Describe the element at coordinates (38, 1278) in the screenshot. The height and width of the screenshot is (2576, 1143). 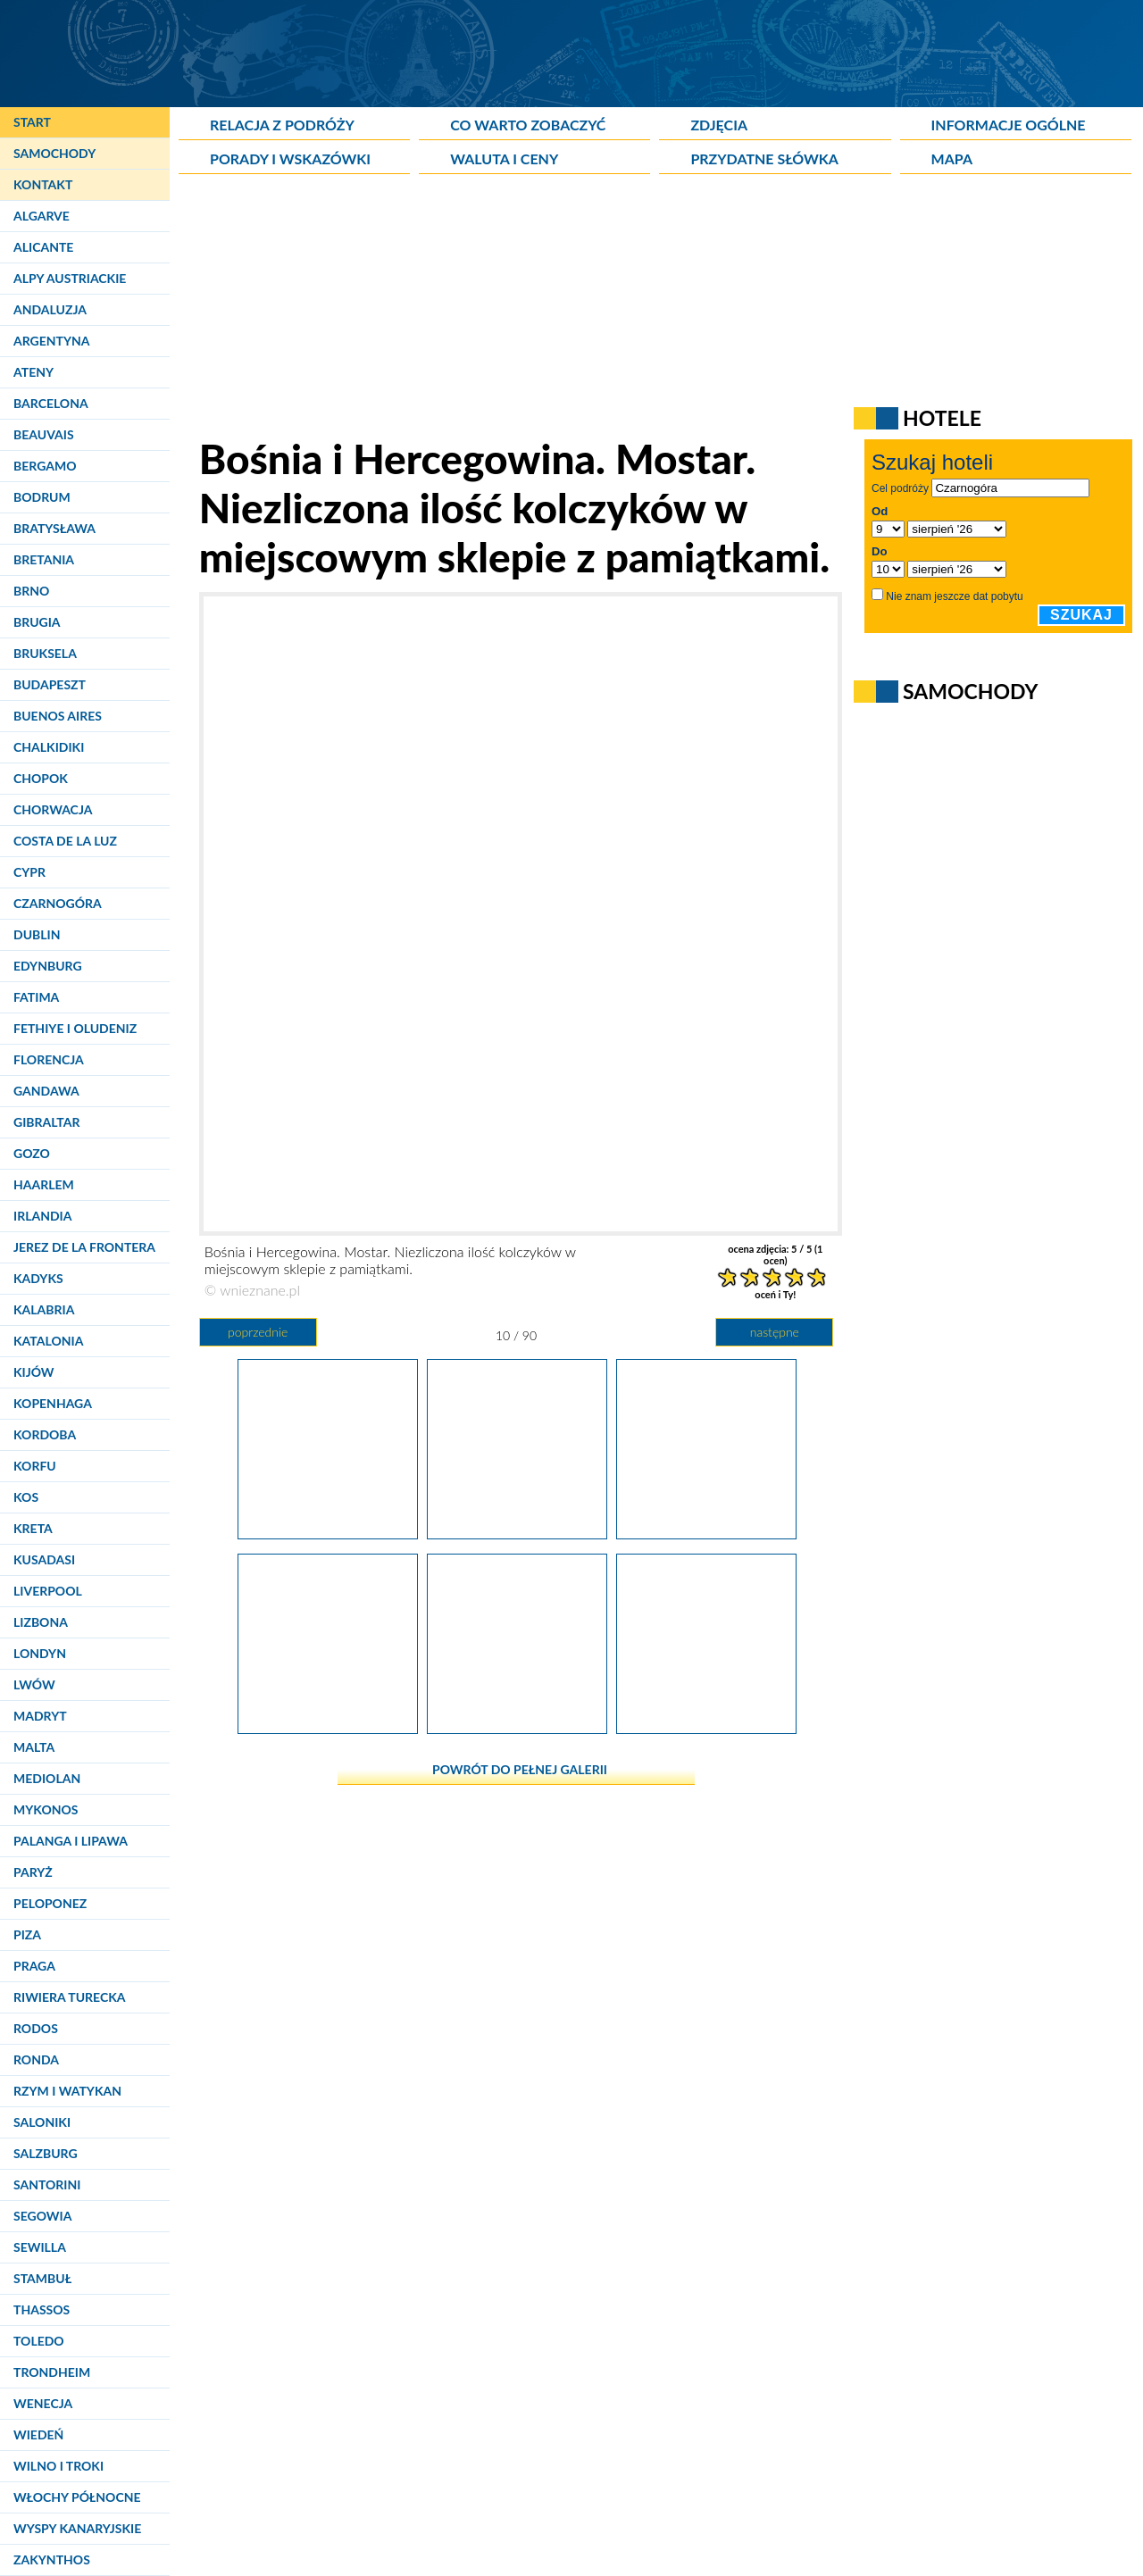
I see `Kadyks` at that location.